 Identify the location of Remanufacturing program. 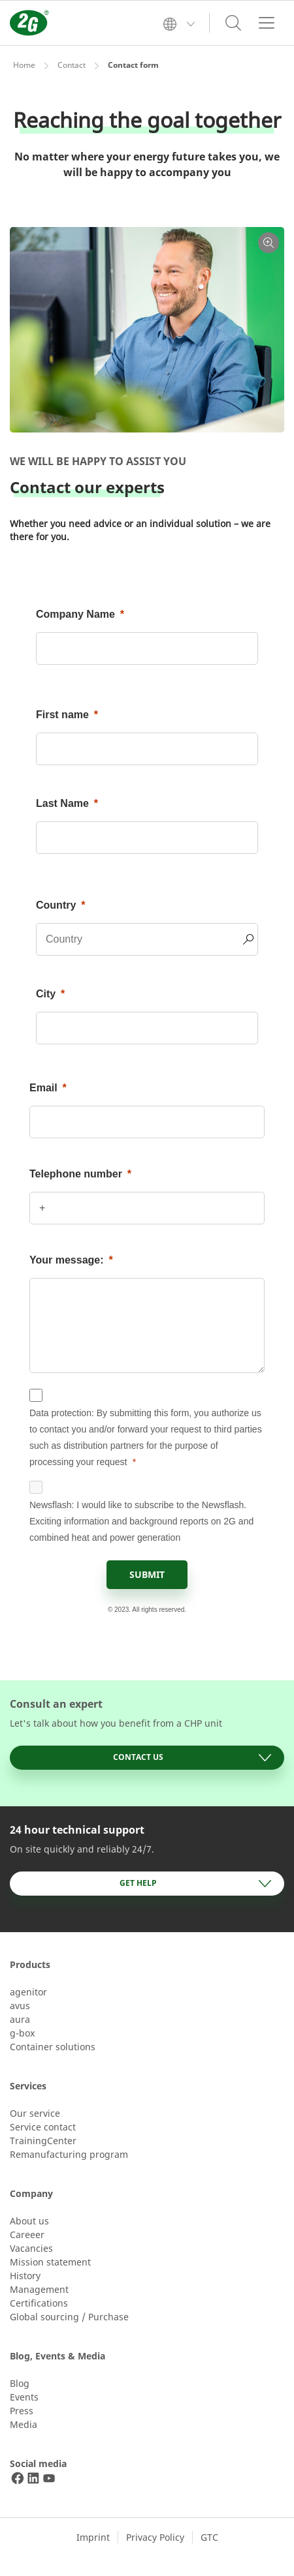
(69, 2154).